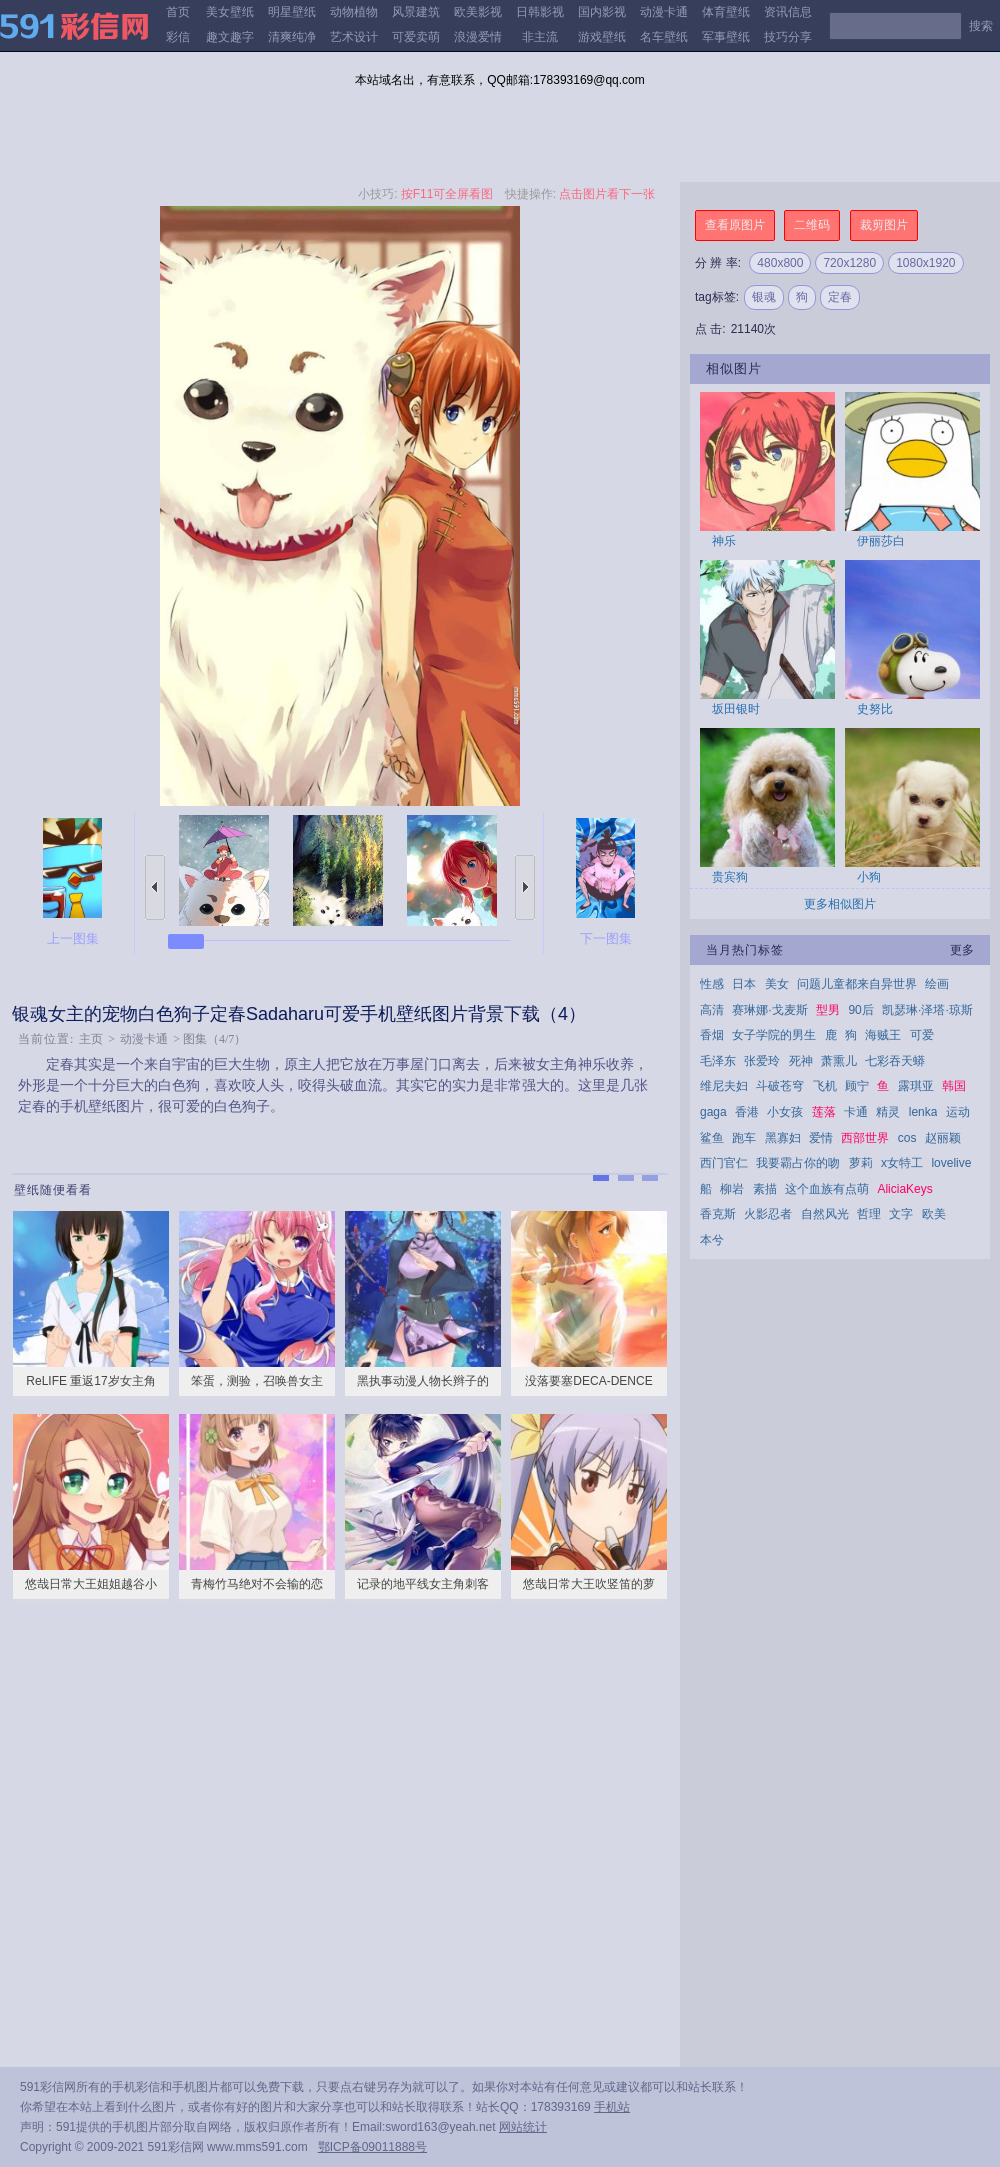 The width and height of the screenshot is (1000, 2167). What do you see at coordinates (768, 1214) in the screenshot?
I see `火影忍者` at bounding box center [768, 1214].